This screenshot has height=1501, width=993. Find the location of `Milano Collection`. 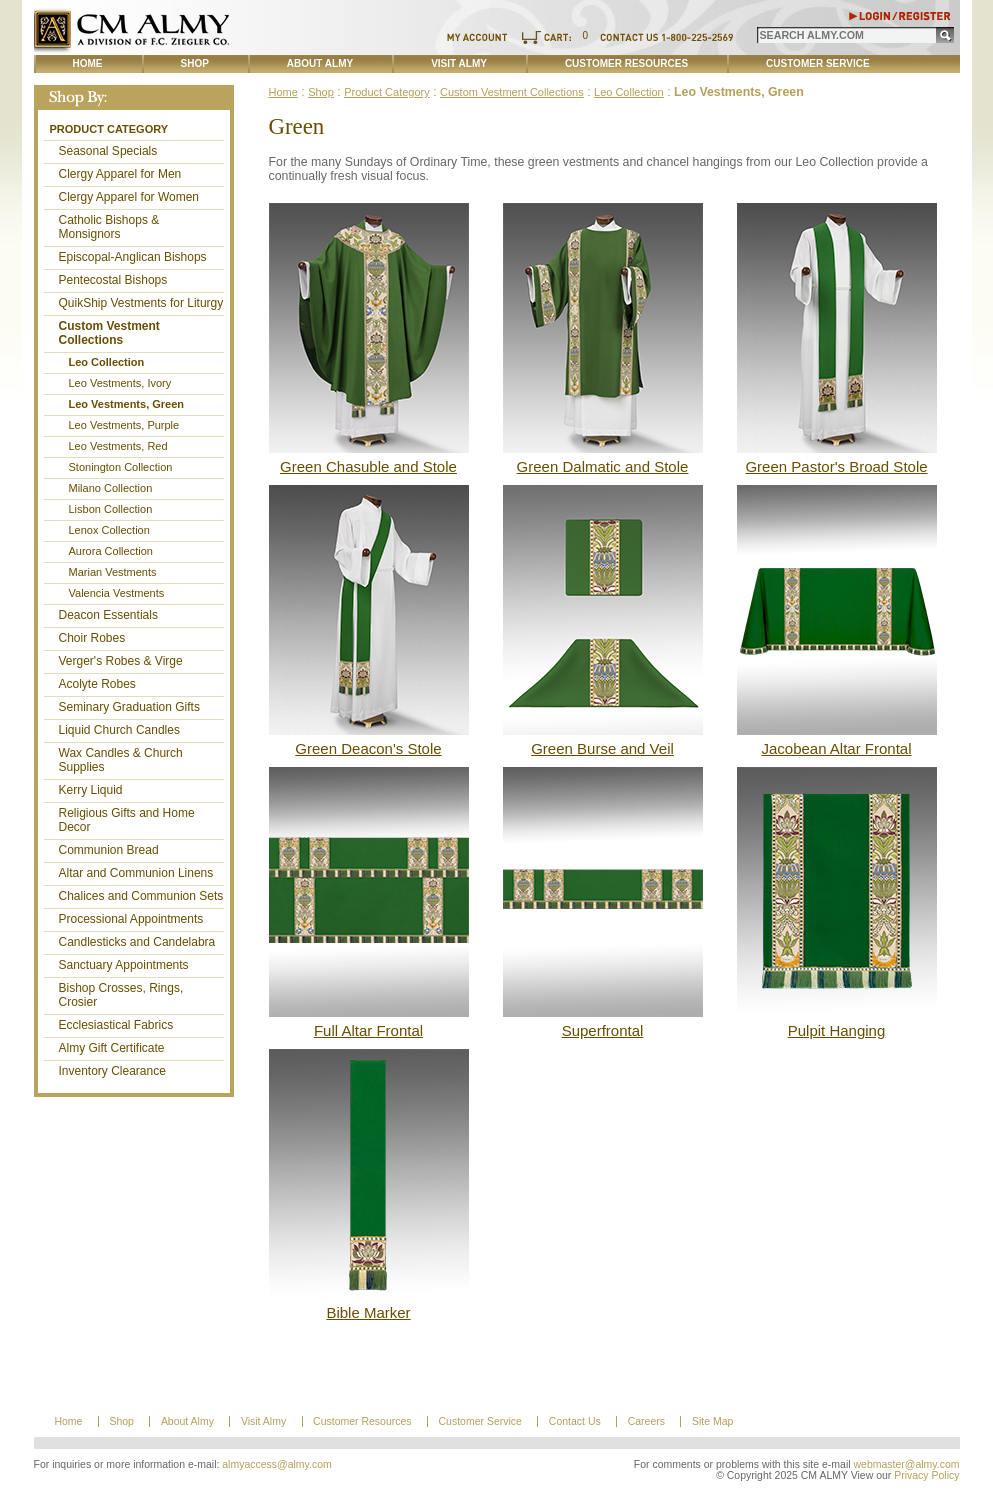

Milano Collection is located at coordinates (111, 488).